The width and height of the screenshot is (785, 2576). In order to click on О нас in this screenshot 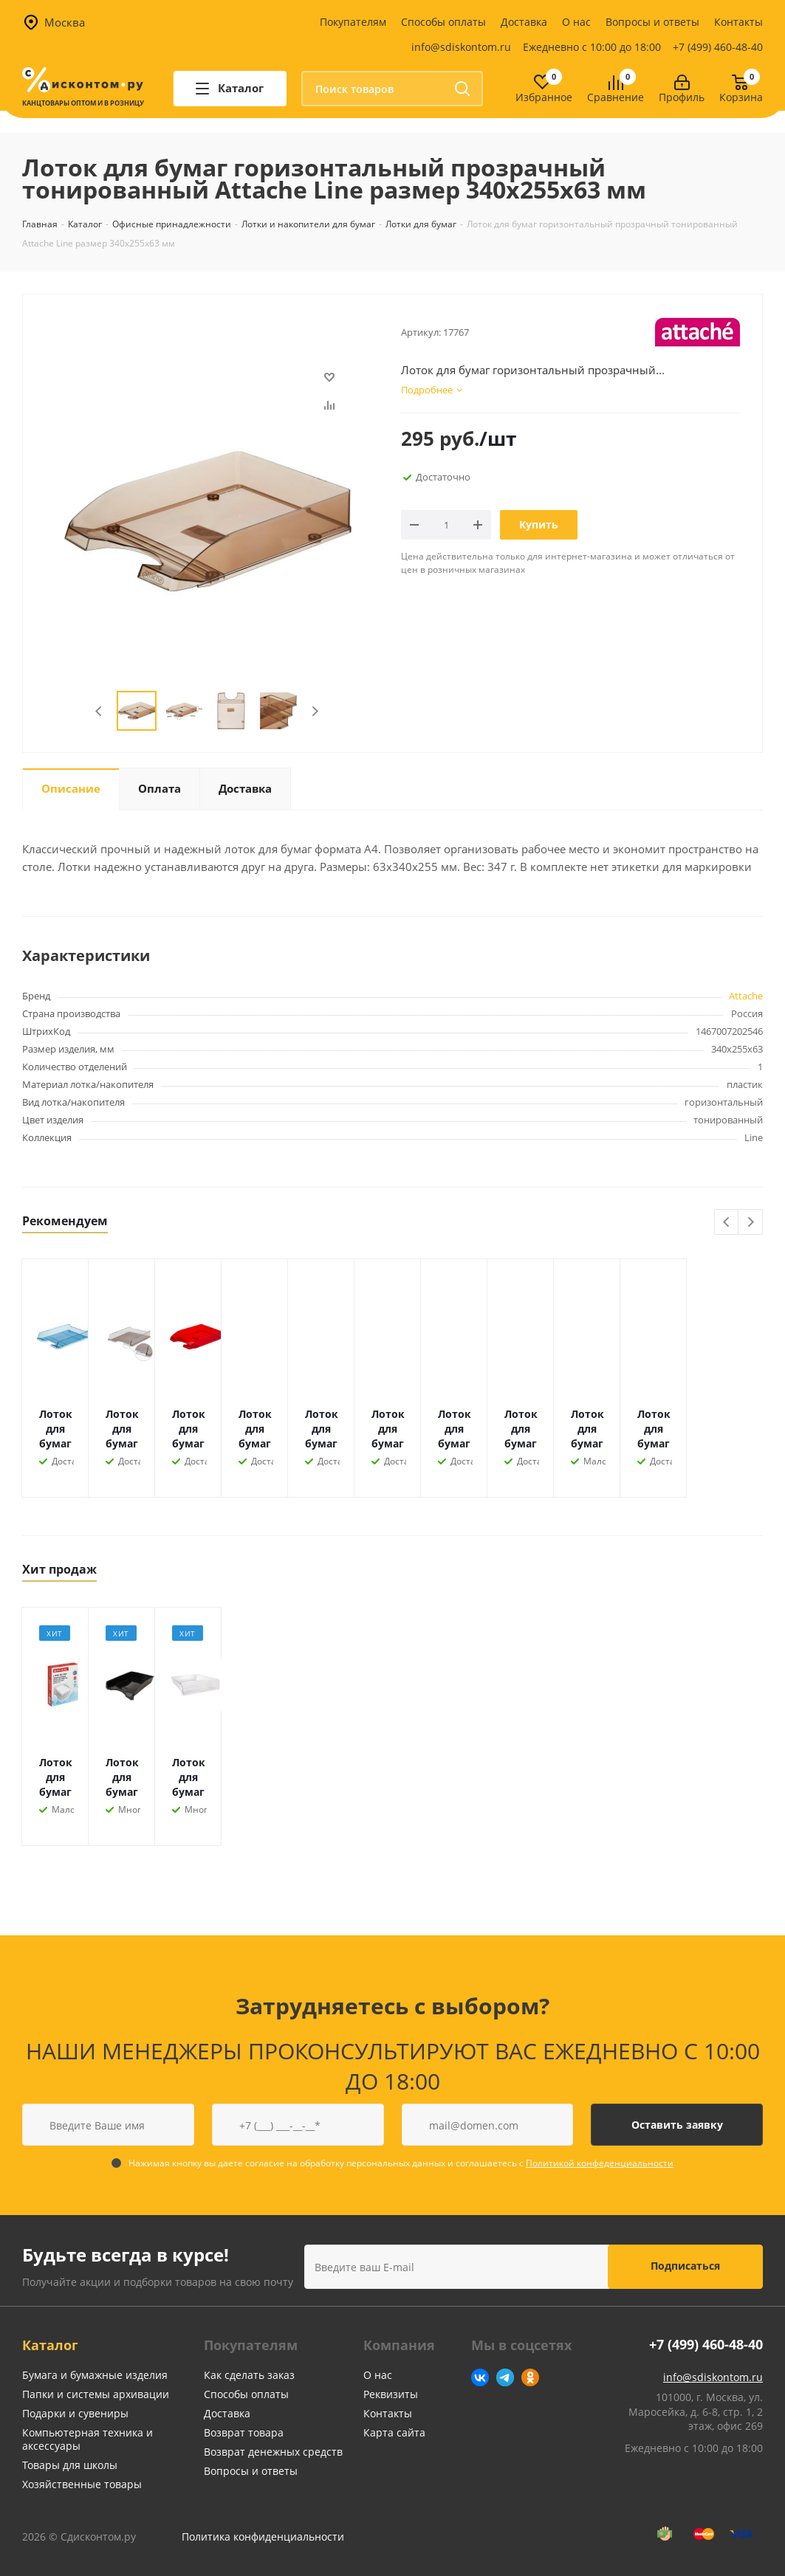, I will do `click(576, 22)`.